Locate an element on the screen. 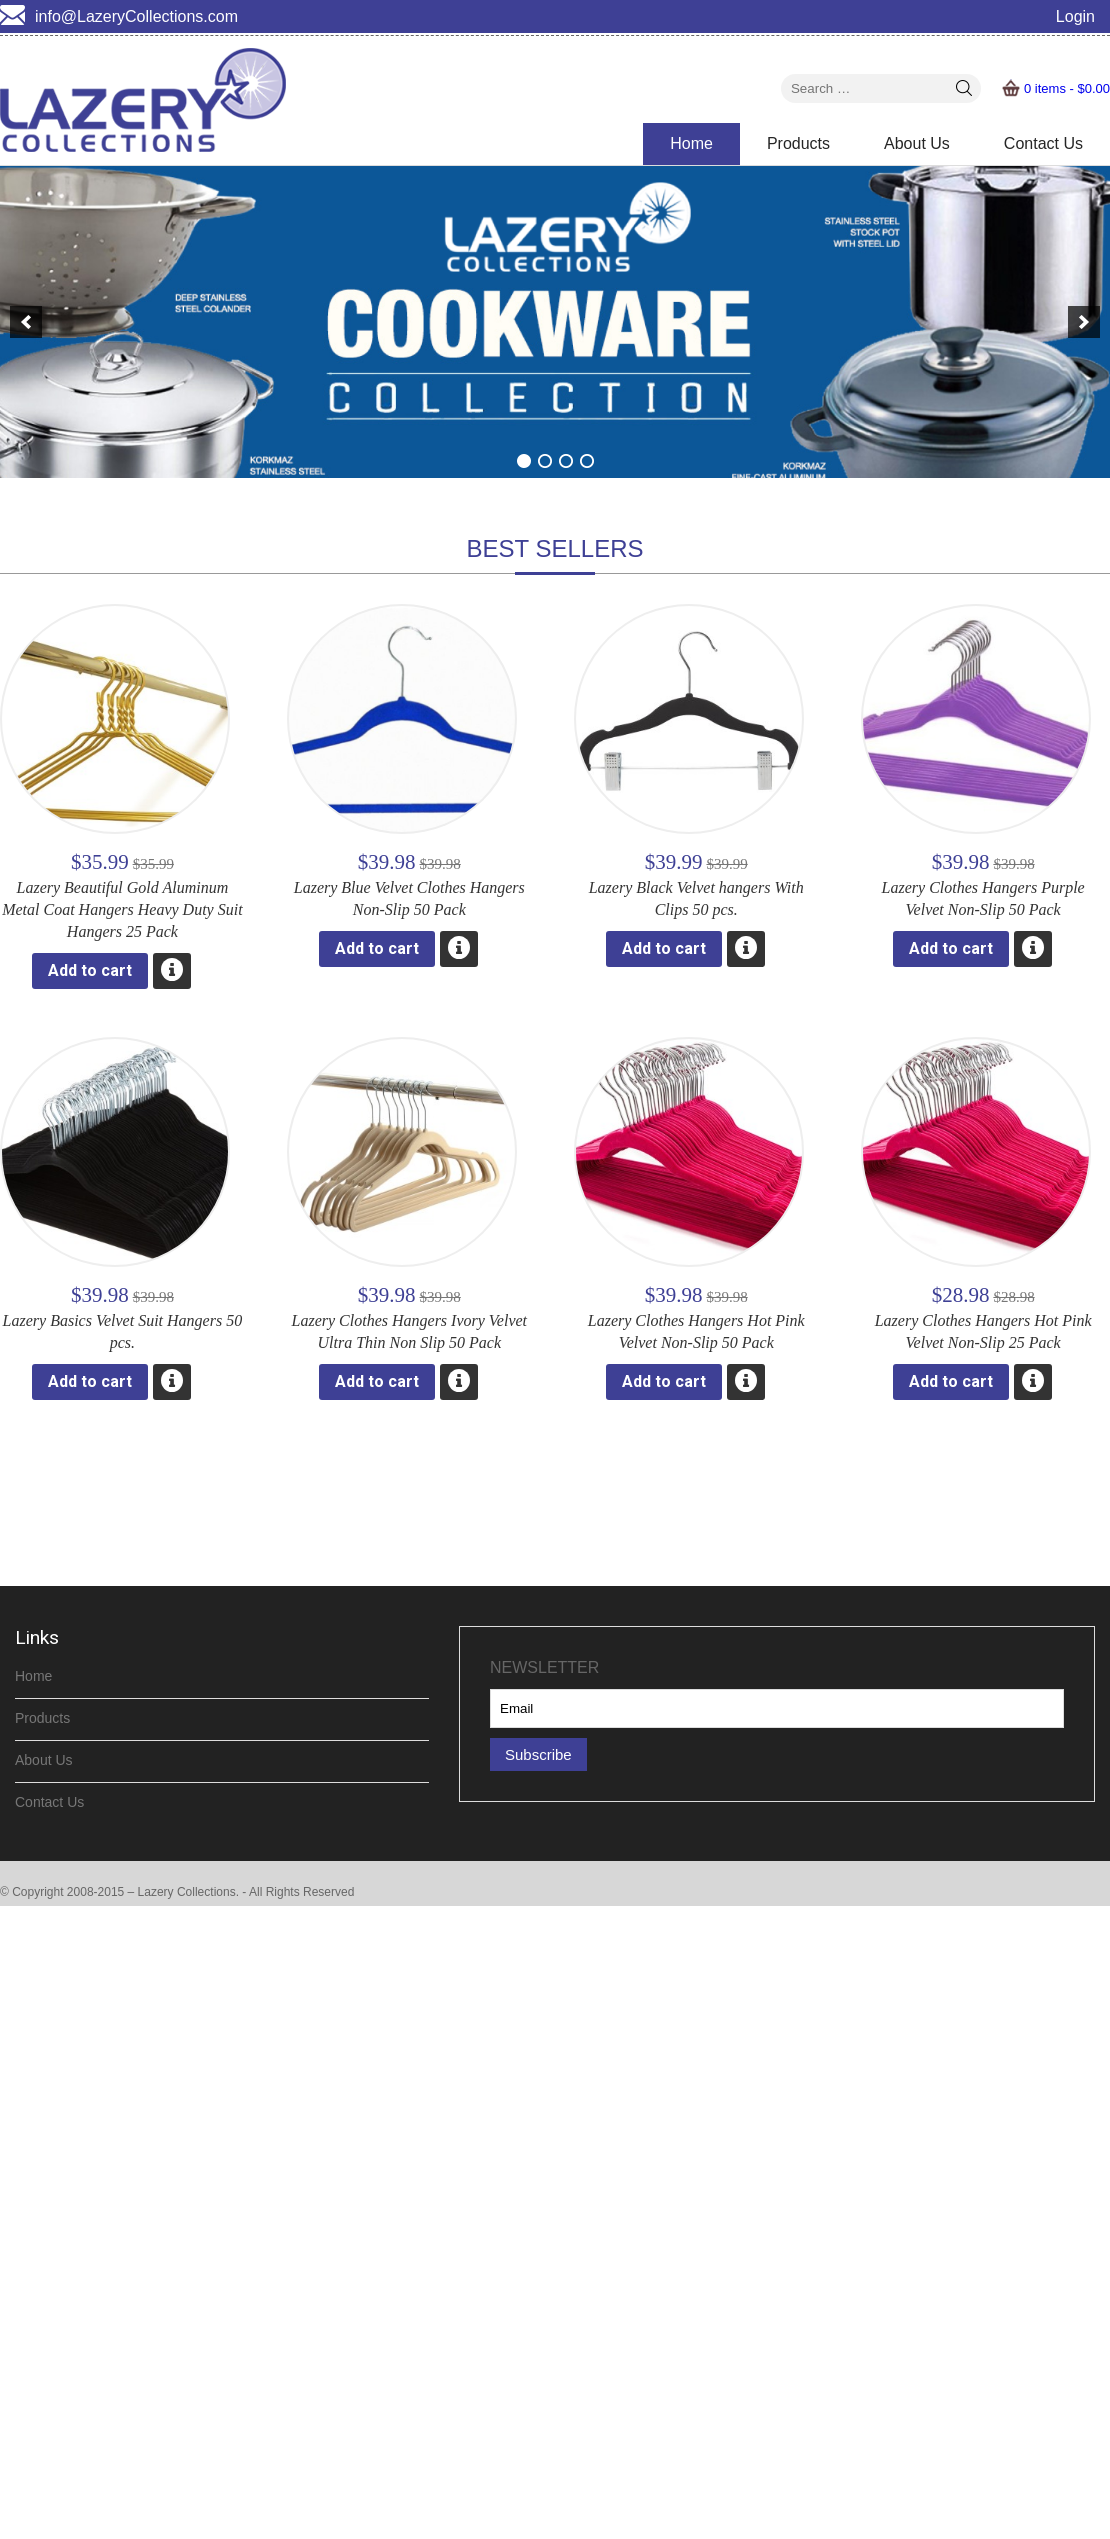 This screenshot has height=2539, width=1110. [next] is located at coordinates (1084, 322).